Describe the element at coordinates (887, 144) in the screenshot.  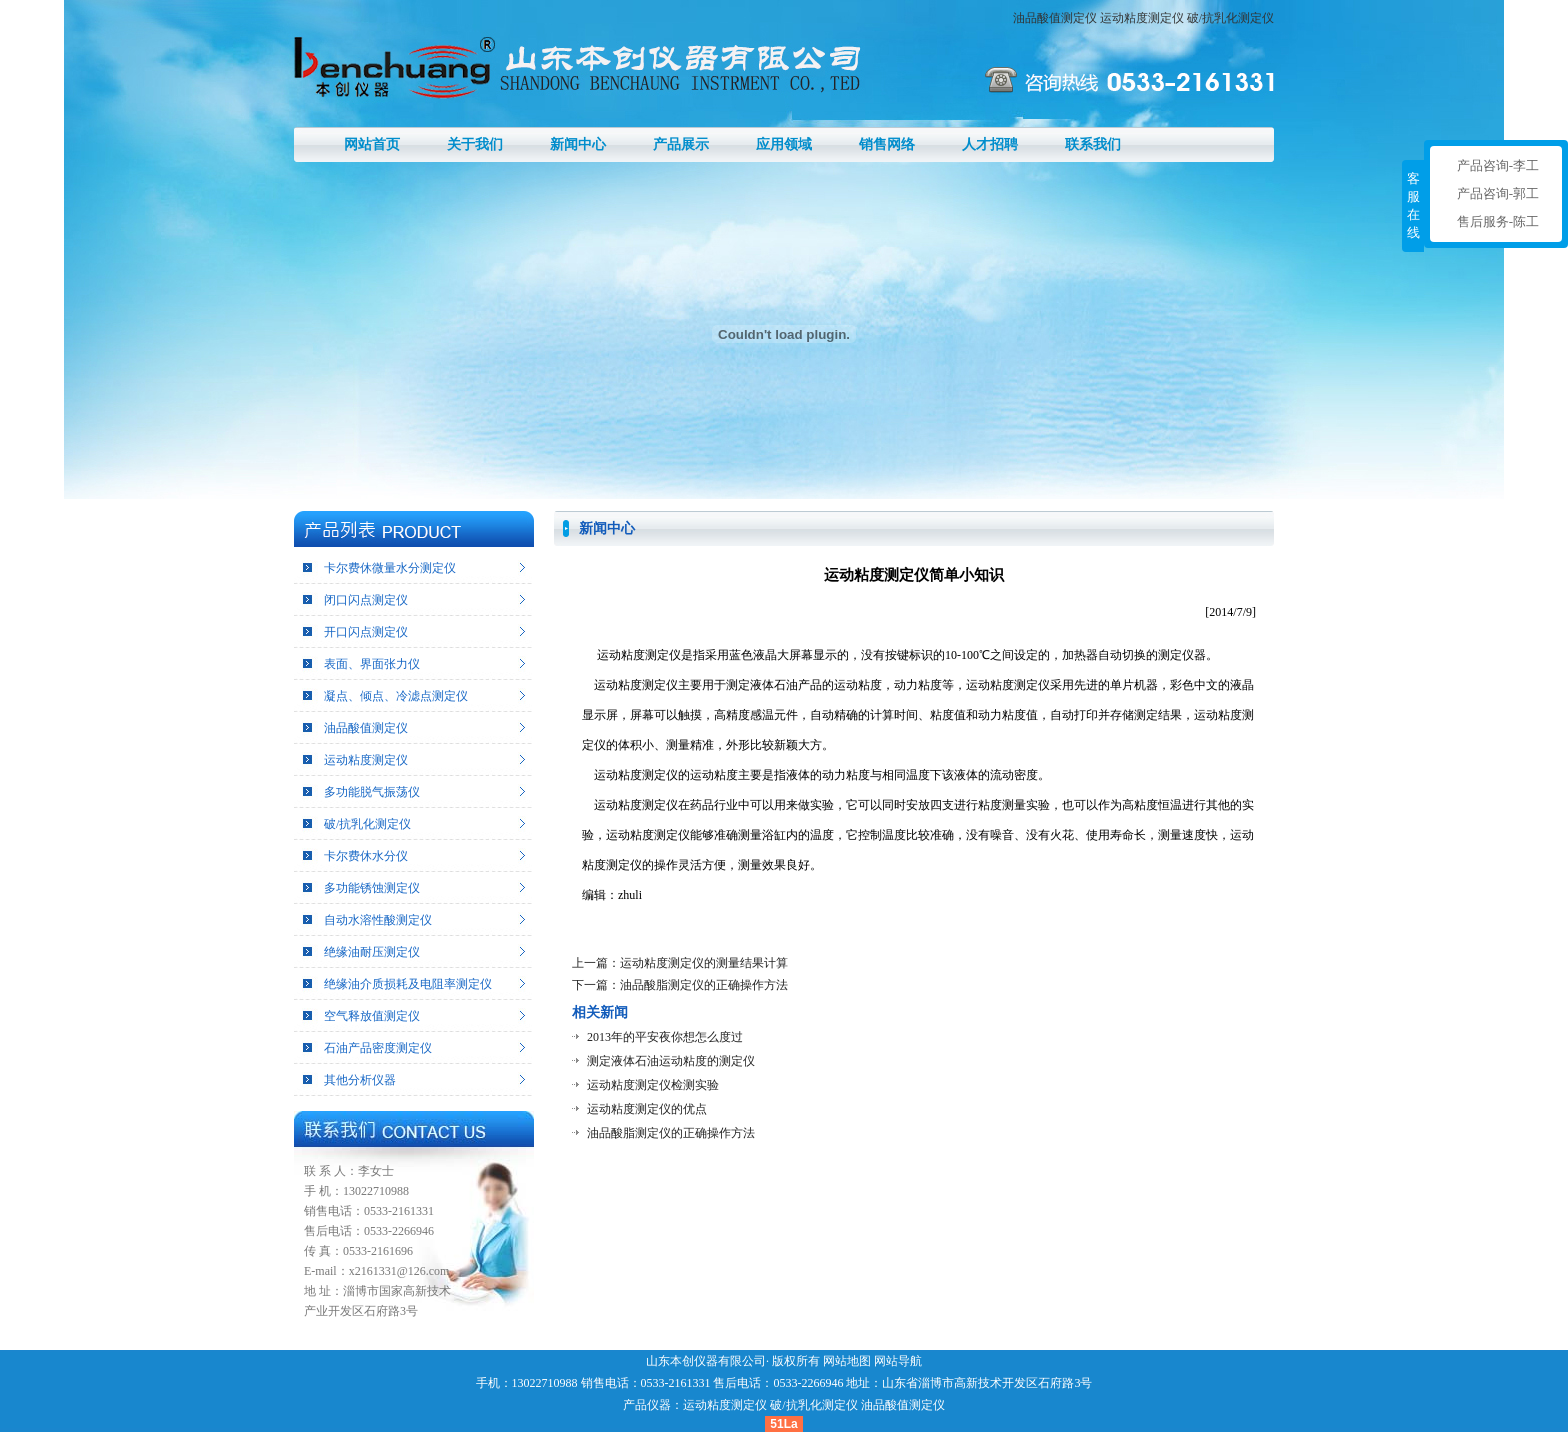
I see `销售网络` at that location.